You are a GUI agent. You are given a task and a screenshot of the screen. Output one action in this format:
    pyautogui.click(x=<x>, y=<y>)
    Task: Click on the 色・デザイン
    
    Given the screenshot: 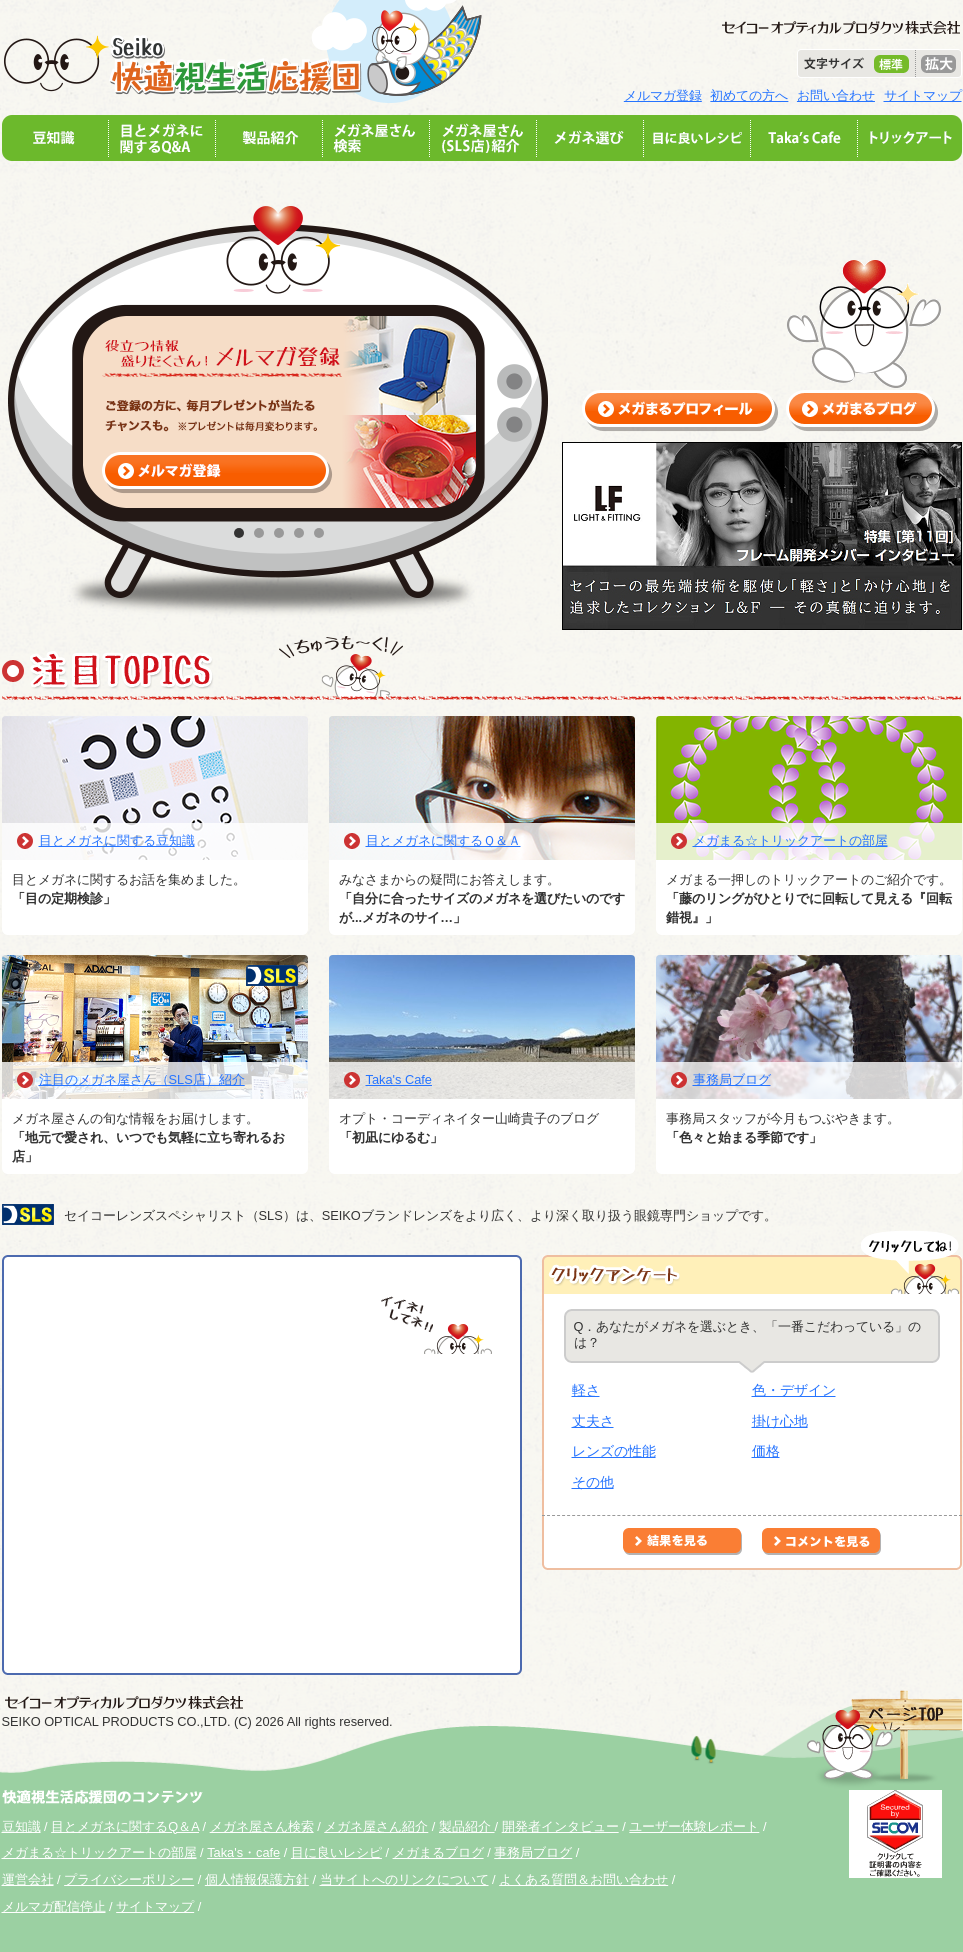 What is the action you would take?
    pyautogui.click(x=794, y=1390)
    